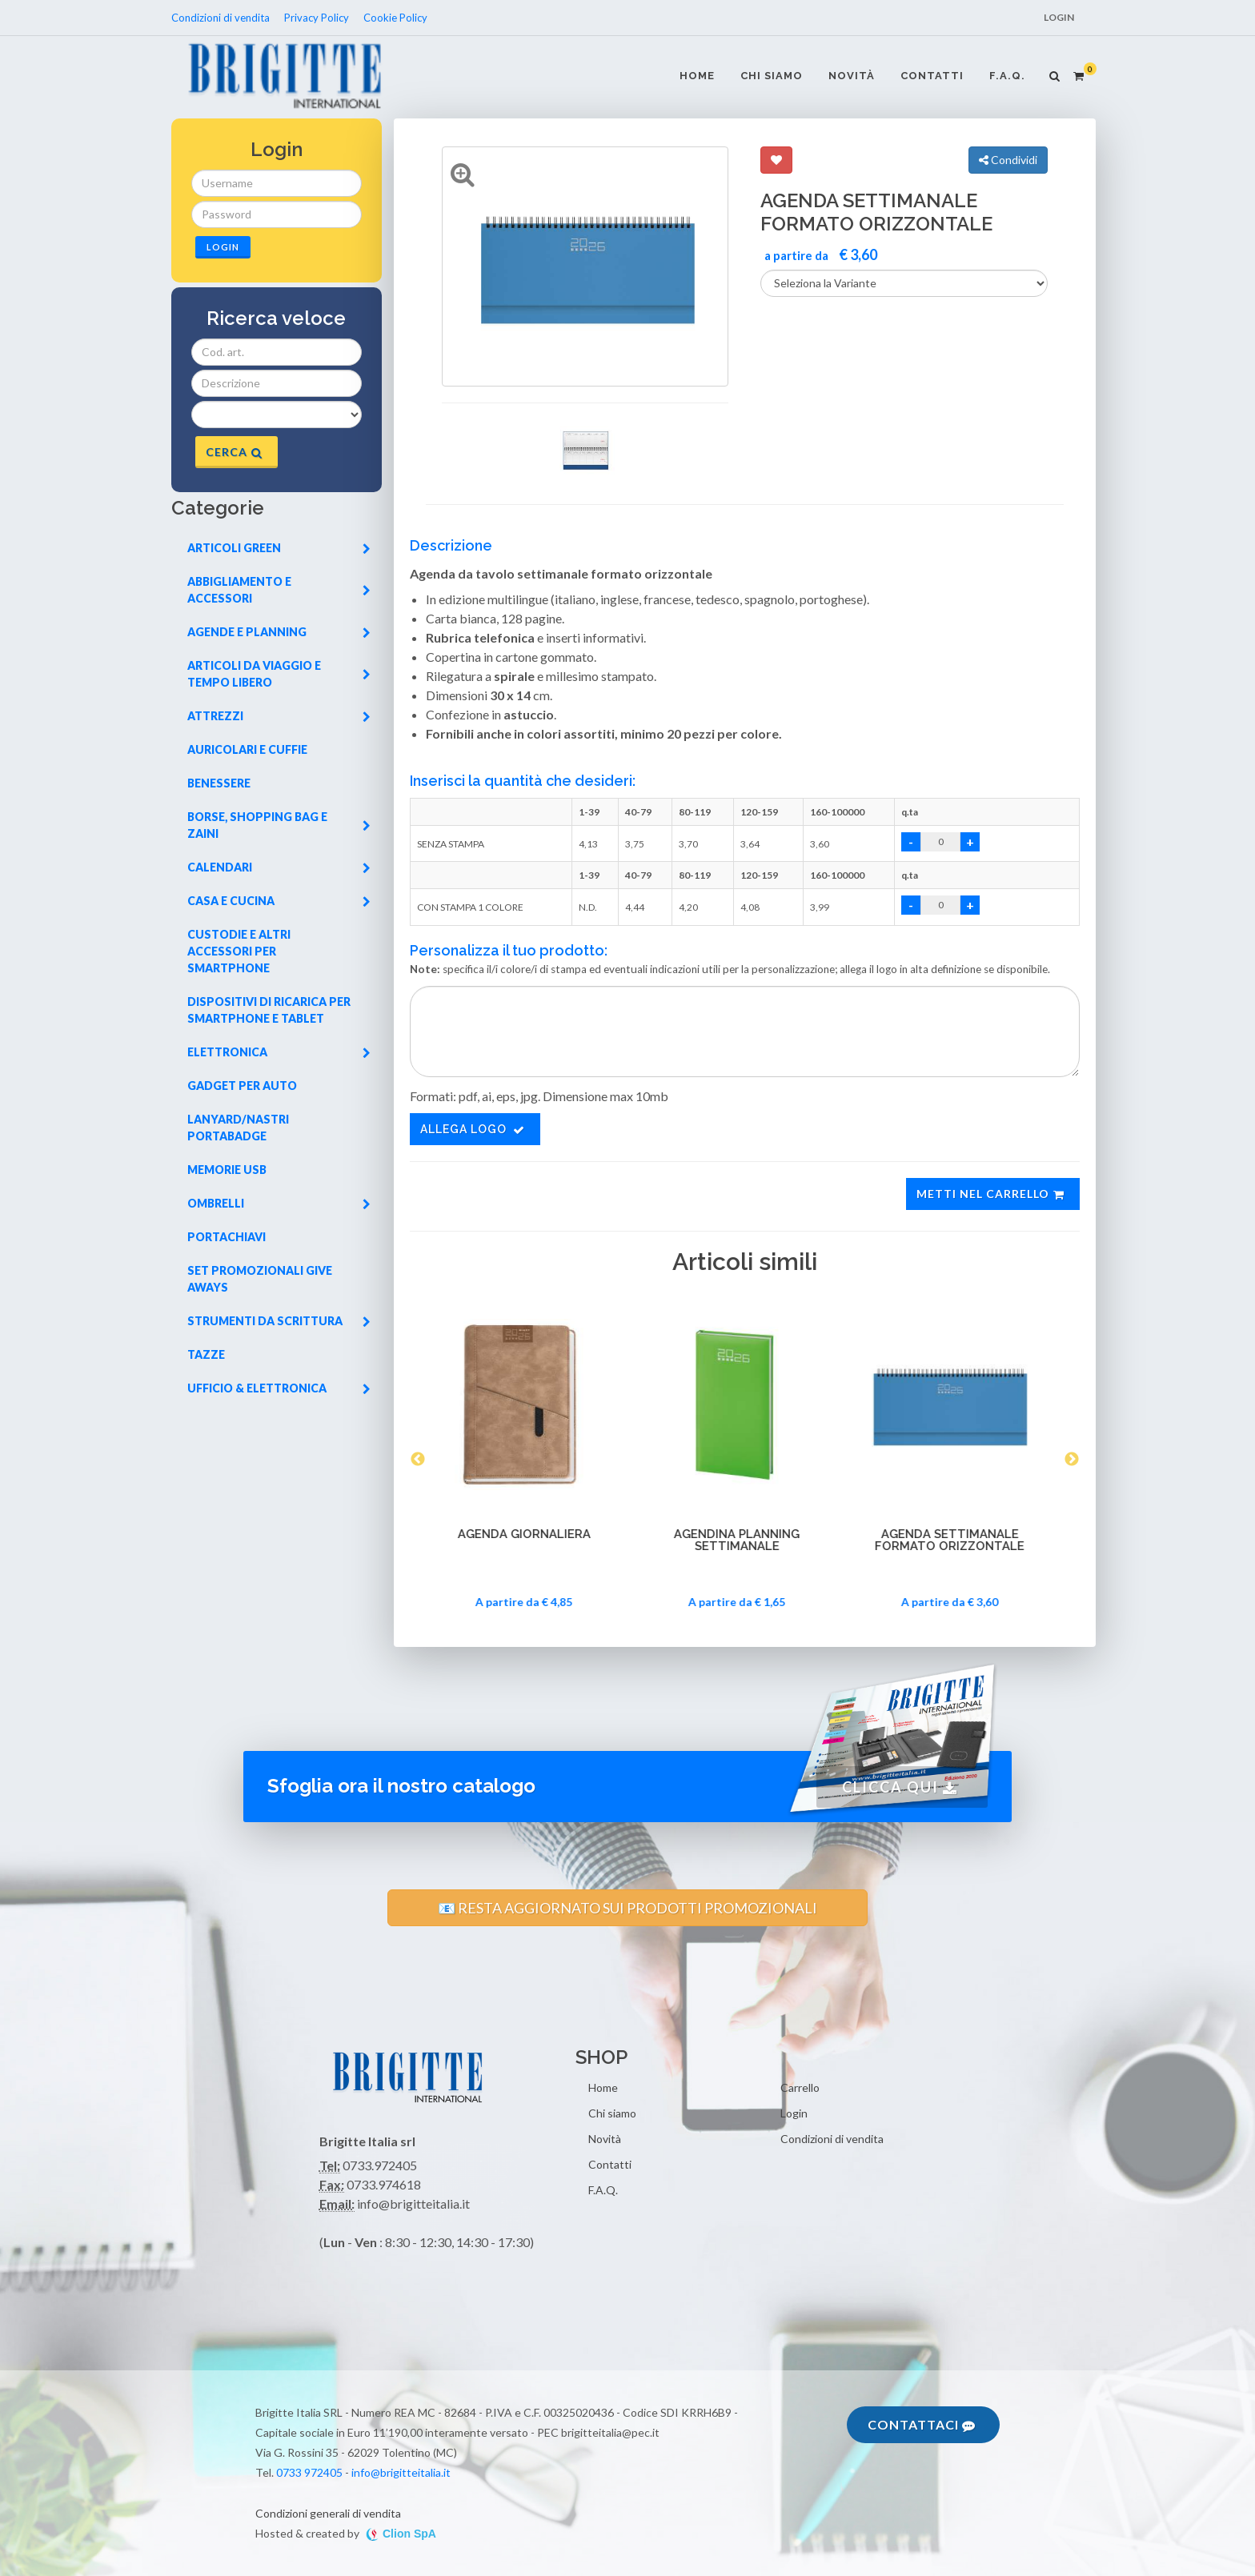 This screenshot has height=2576, width=1255. I want to click on Attrezzi, so click(279, 716).